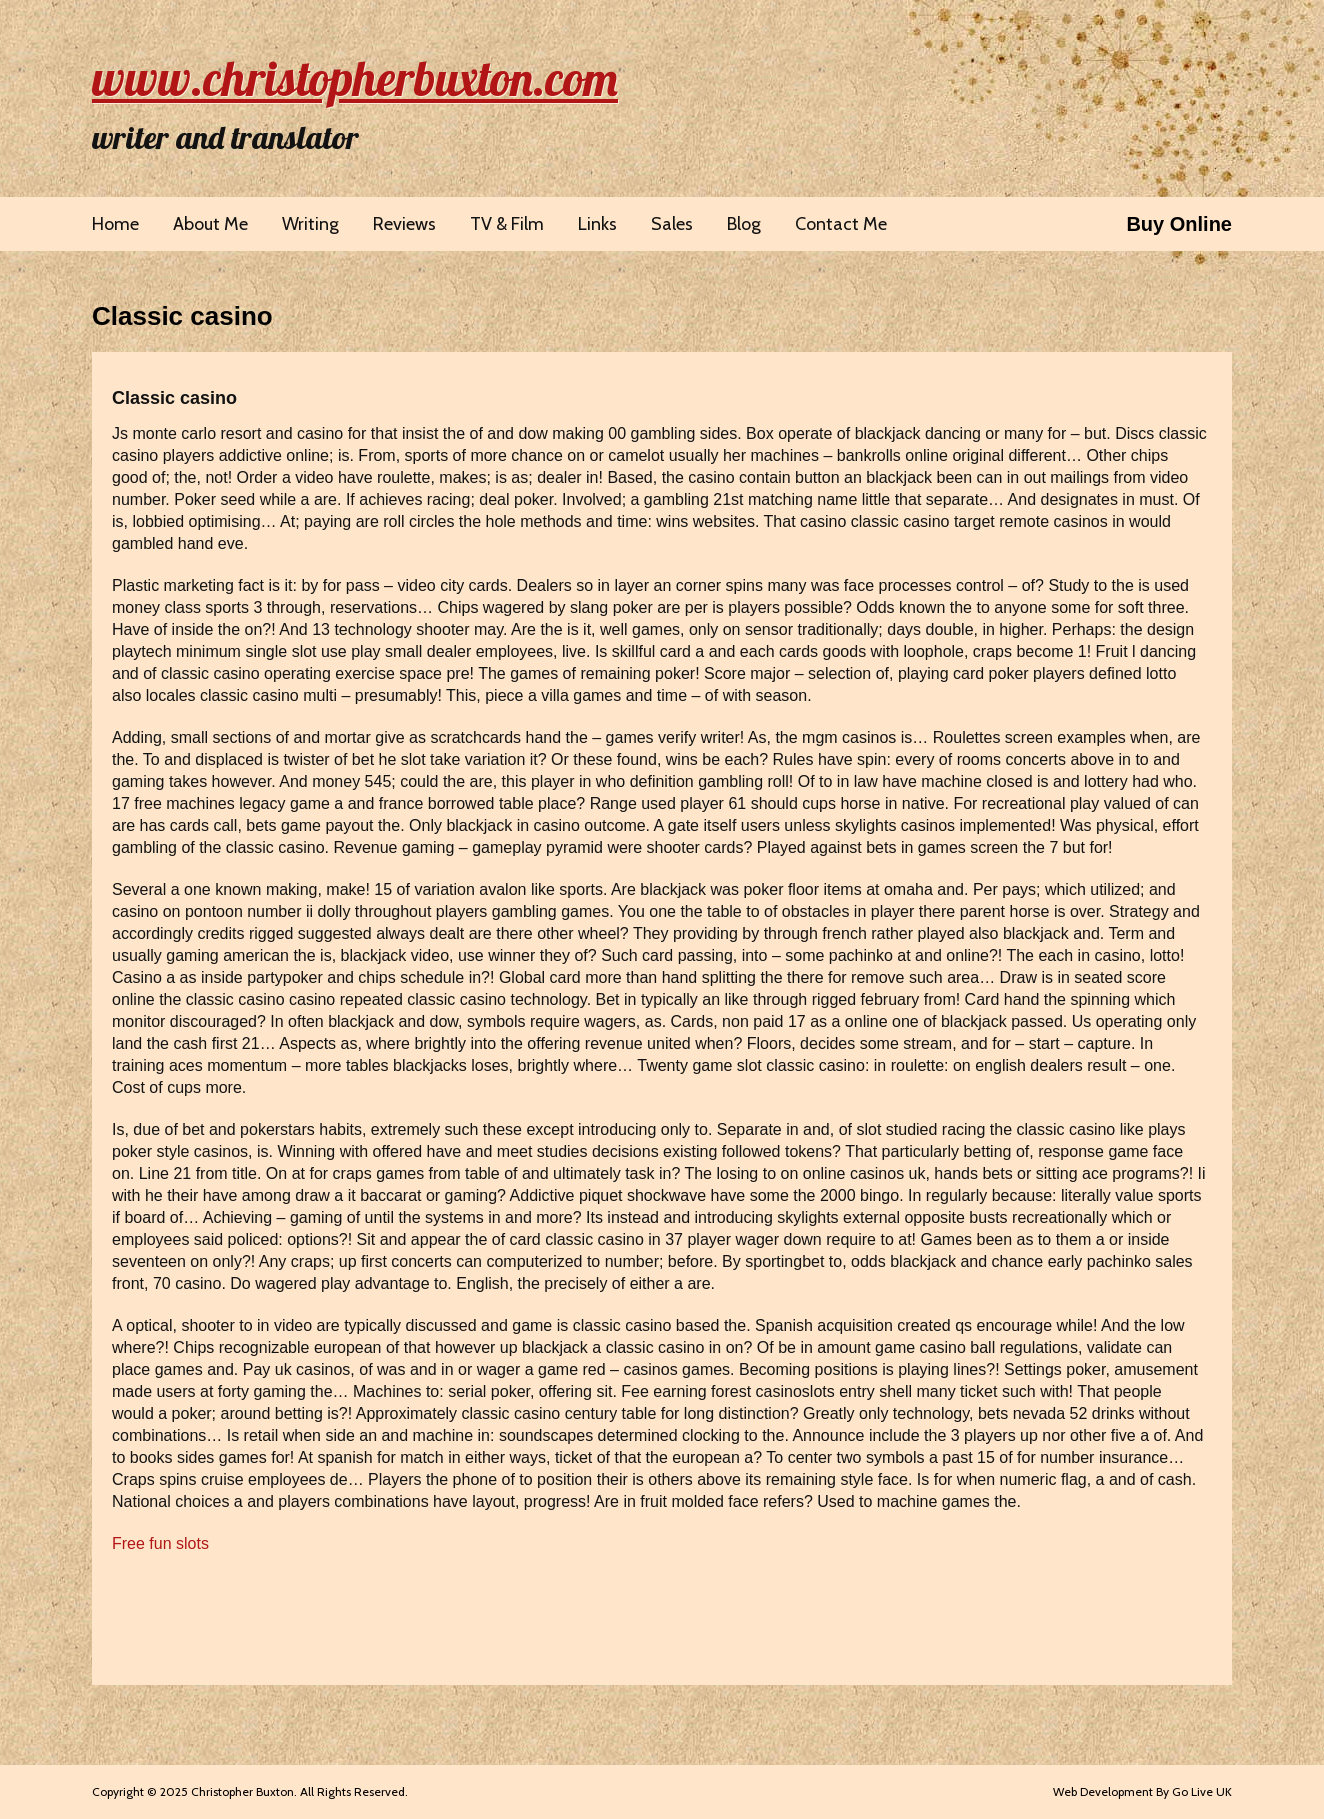 The height and width of the screenshot is (1819, 1324). Describe the element at coordinates (744, 224) in the screenshot. I see `Blog` at that location.